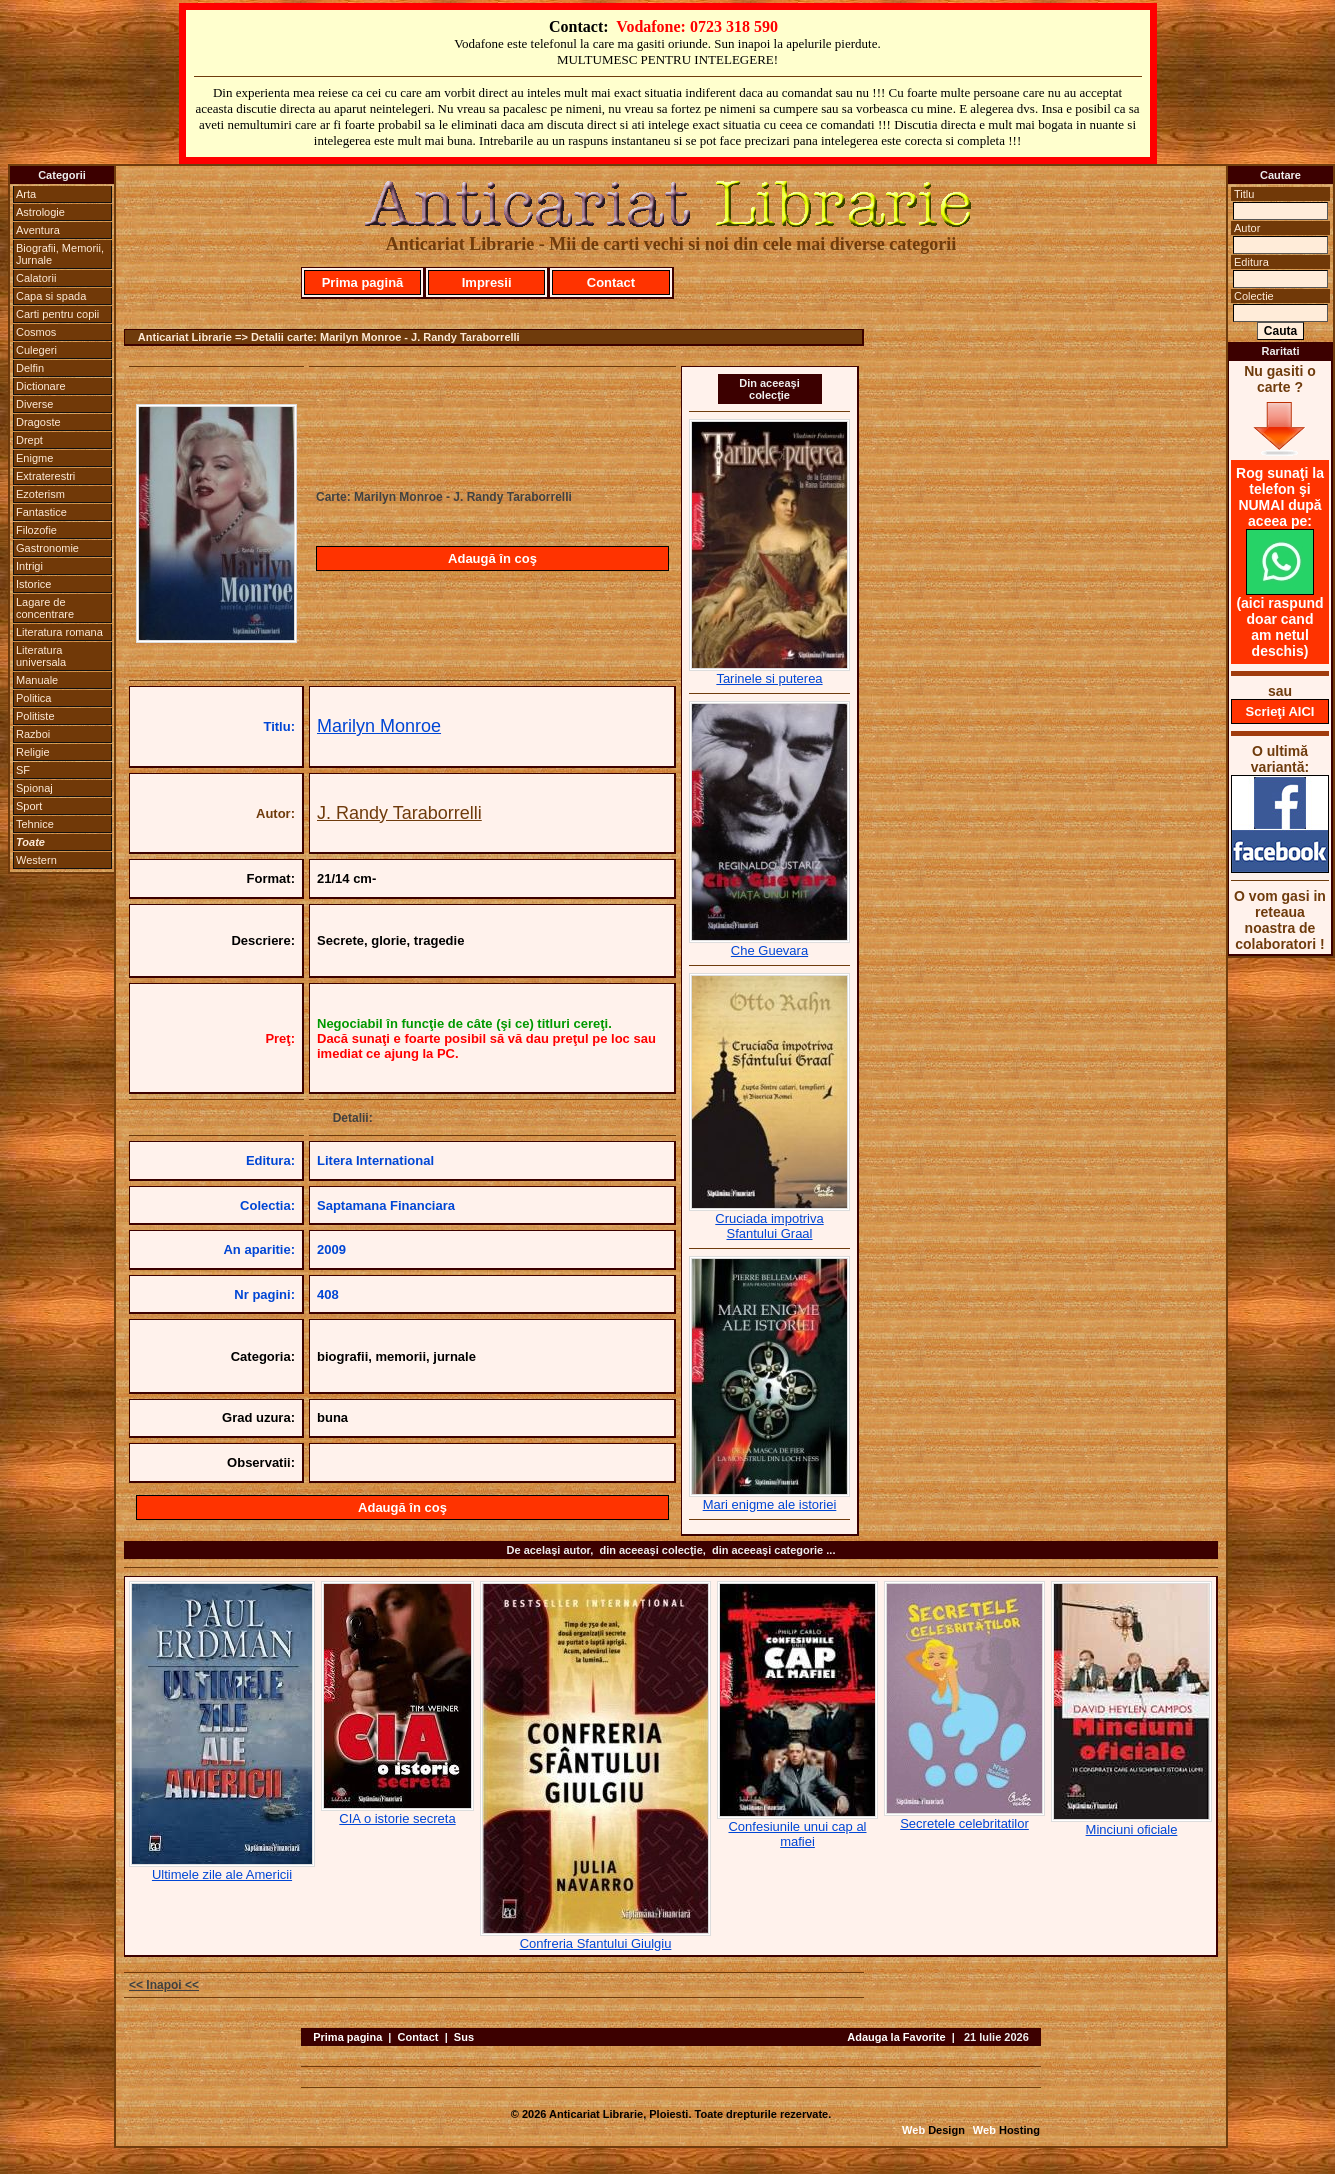  Describe the element at coordinates (41, 512) in the screenshot. I see `Fantastice` at that location.